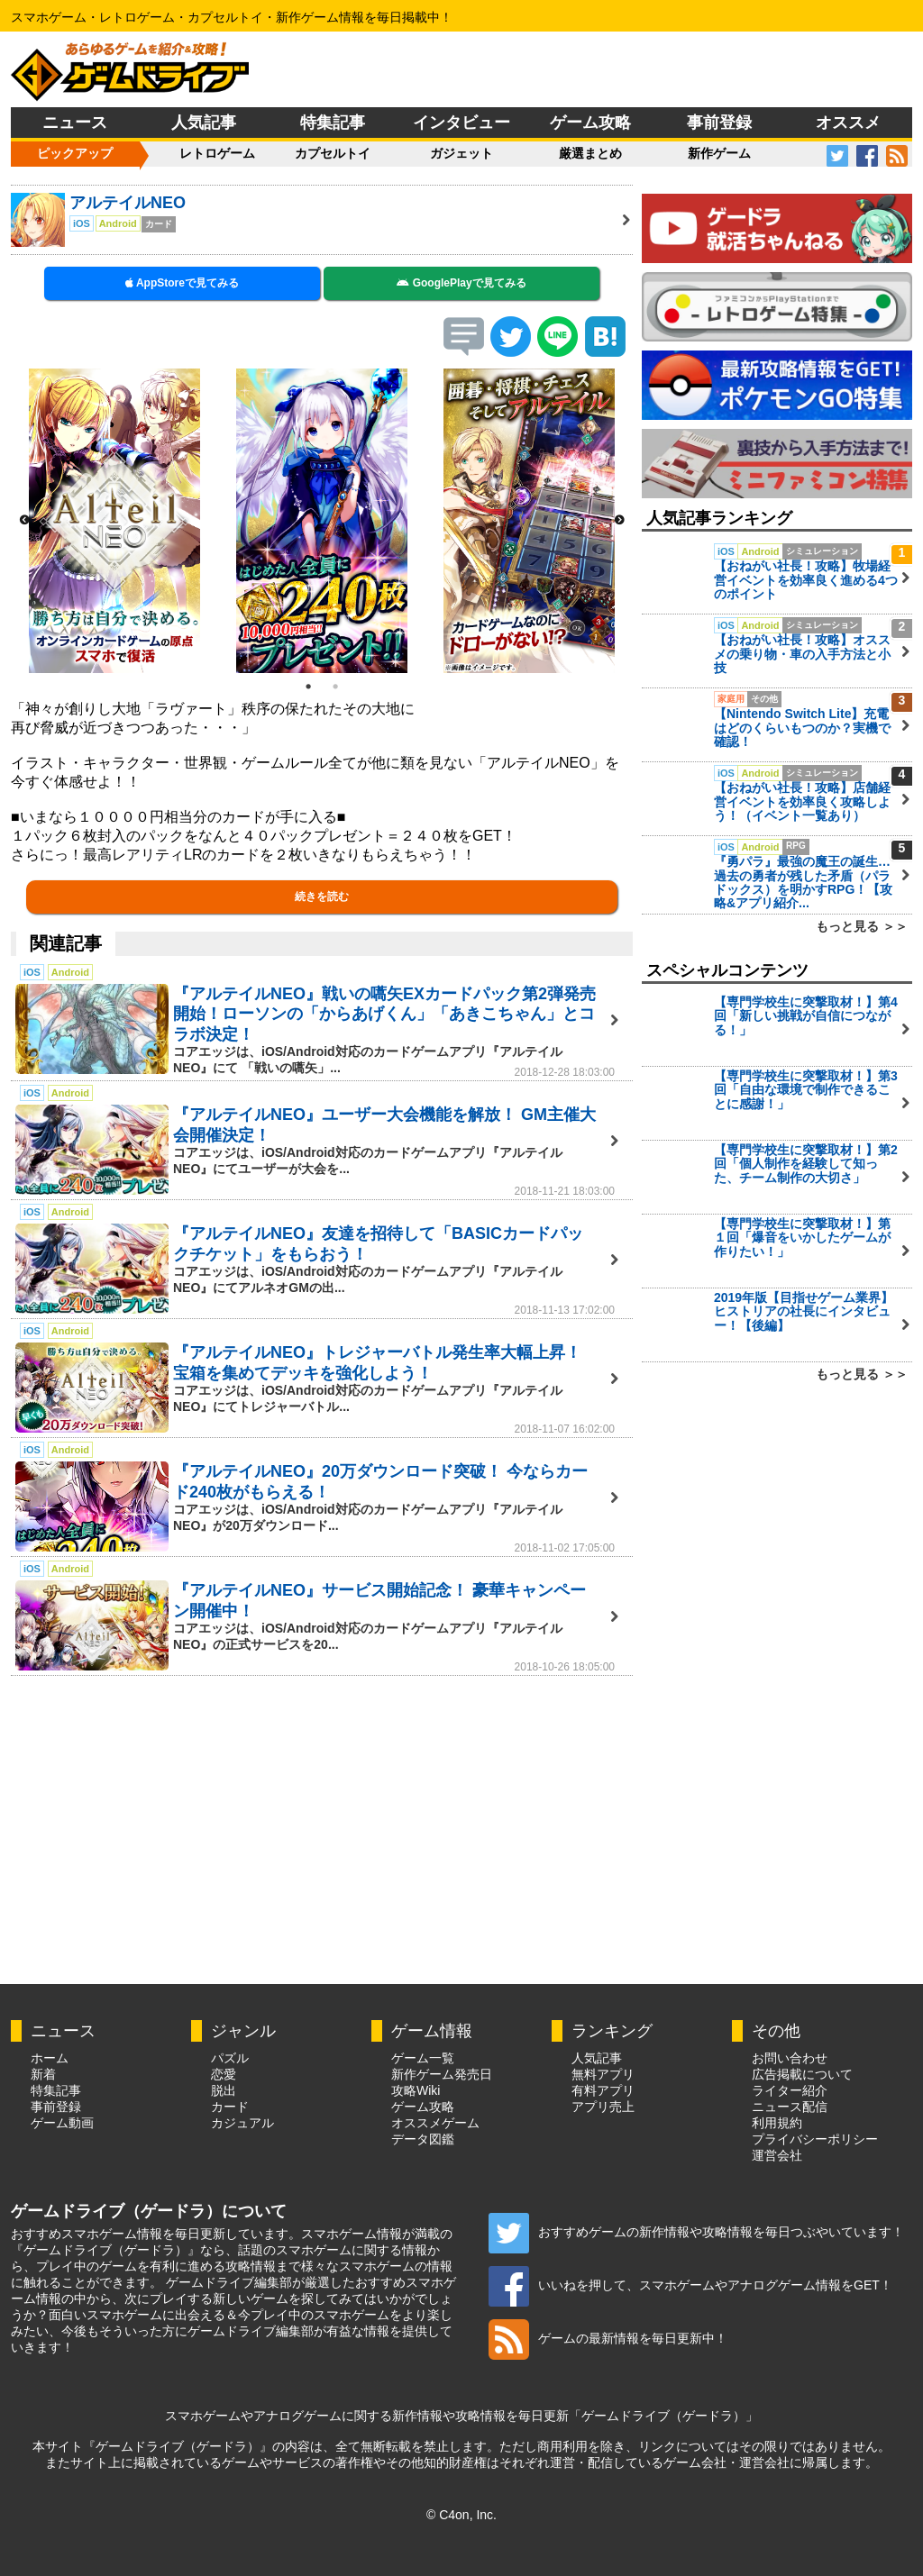 The width and height of the screenshot is (923, 2576). Describe the element at coordinates (619, 521) in the screenshot. I see `Next [button]` at that location.